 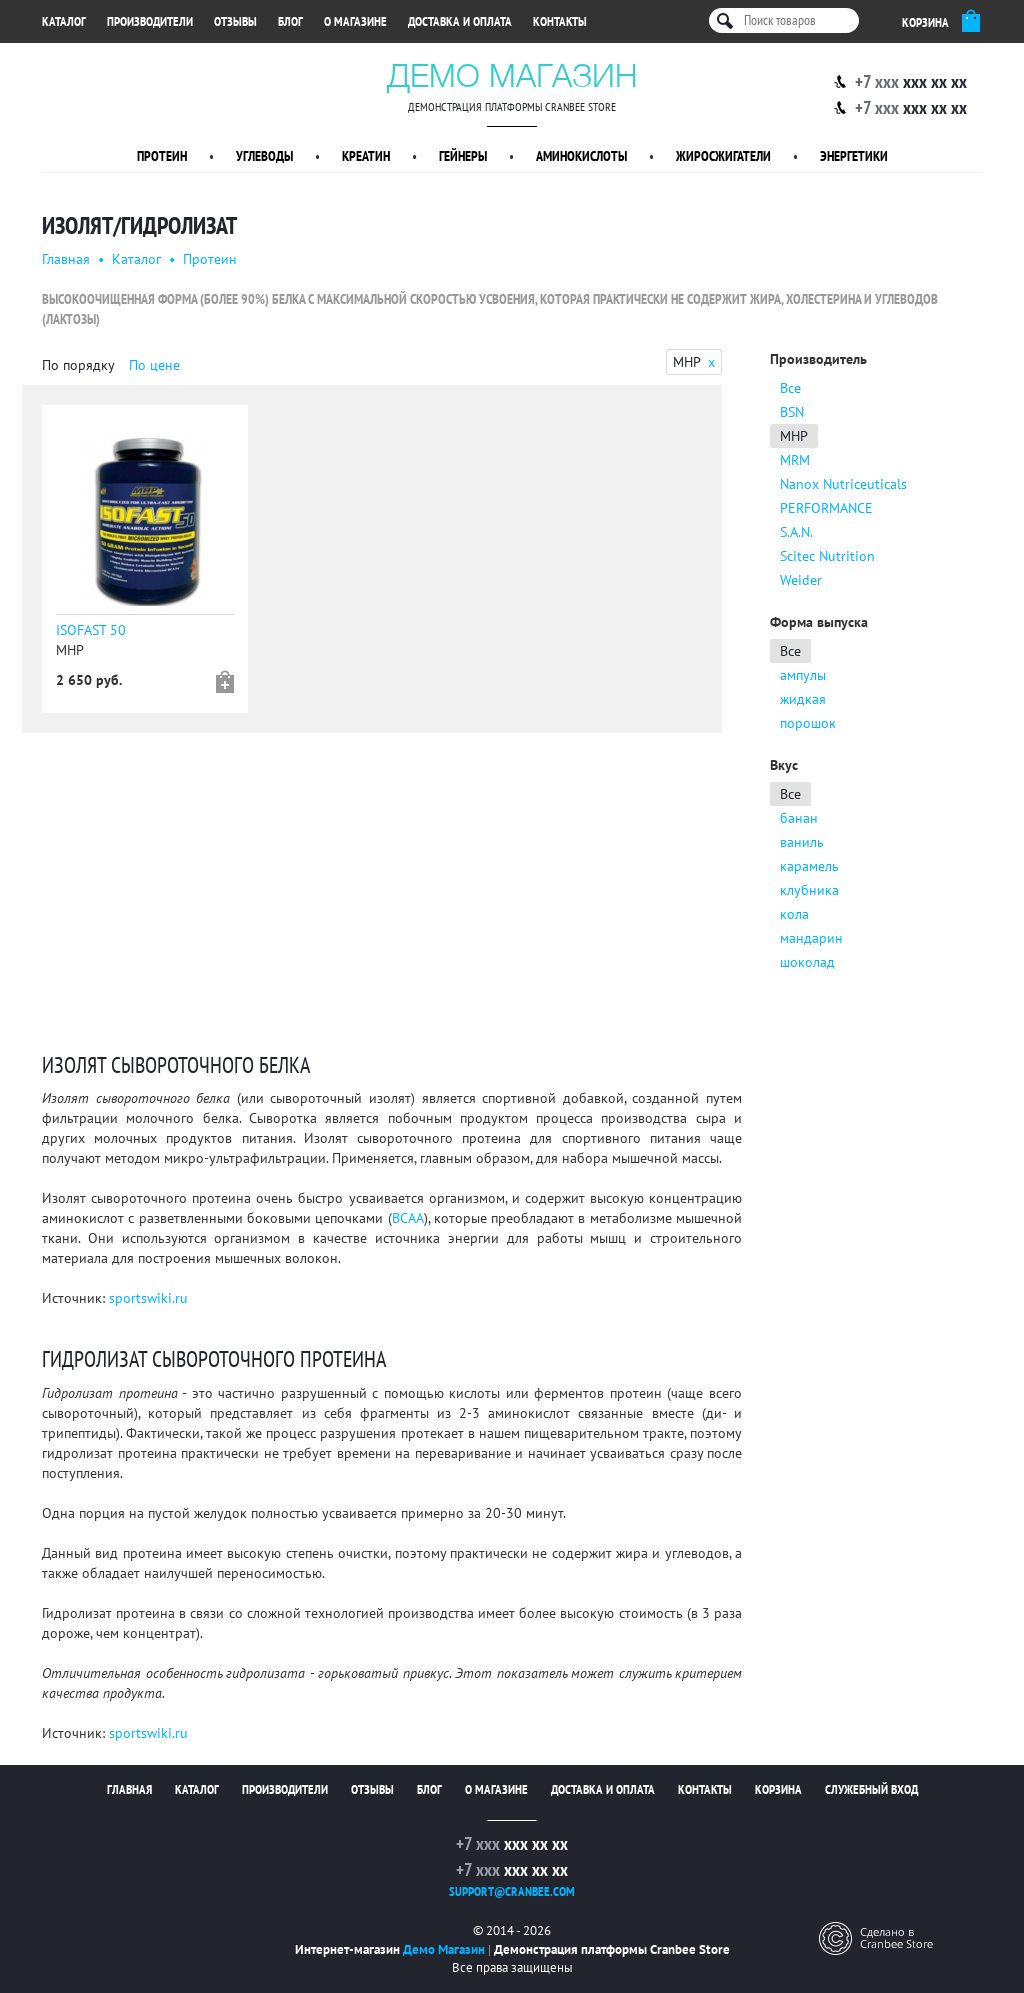 What do you see at coordinates (512, 75) in the screenshot?
I see `Демо Магазин` at bounding box center [512, 75].